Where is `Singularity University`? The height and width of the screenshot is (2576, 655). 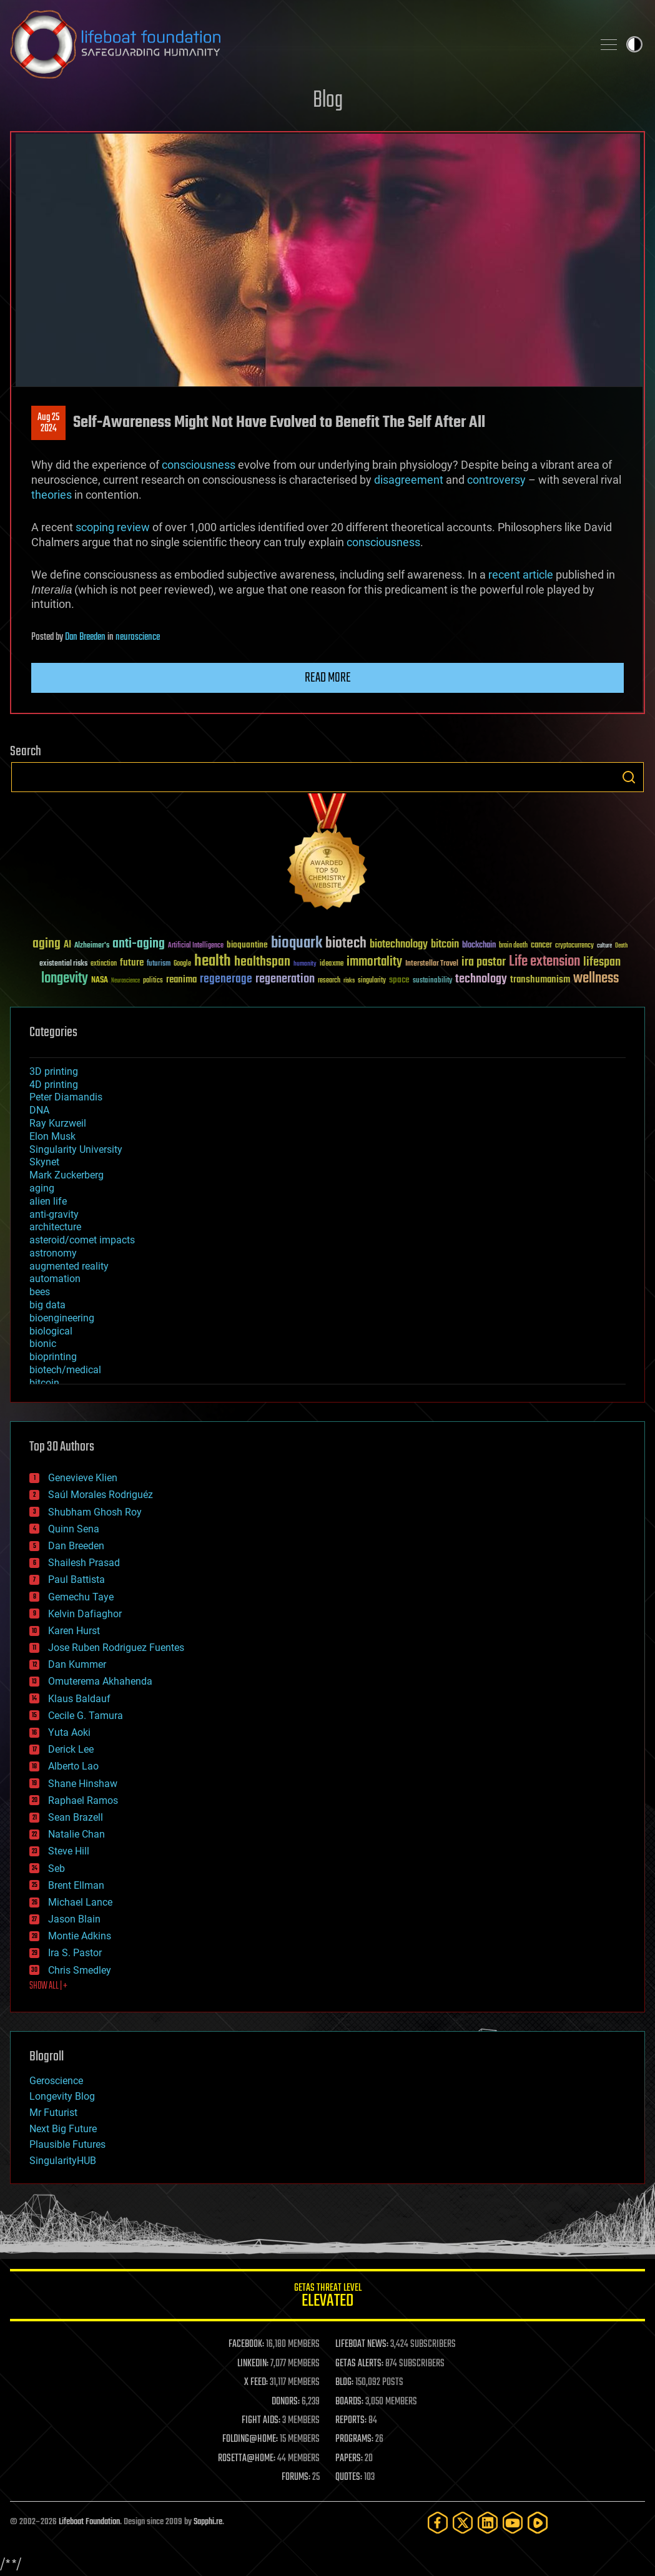 Singularity University is located at coordinates (75, 1149).